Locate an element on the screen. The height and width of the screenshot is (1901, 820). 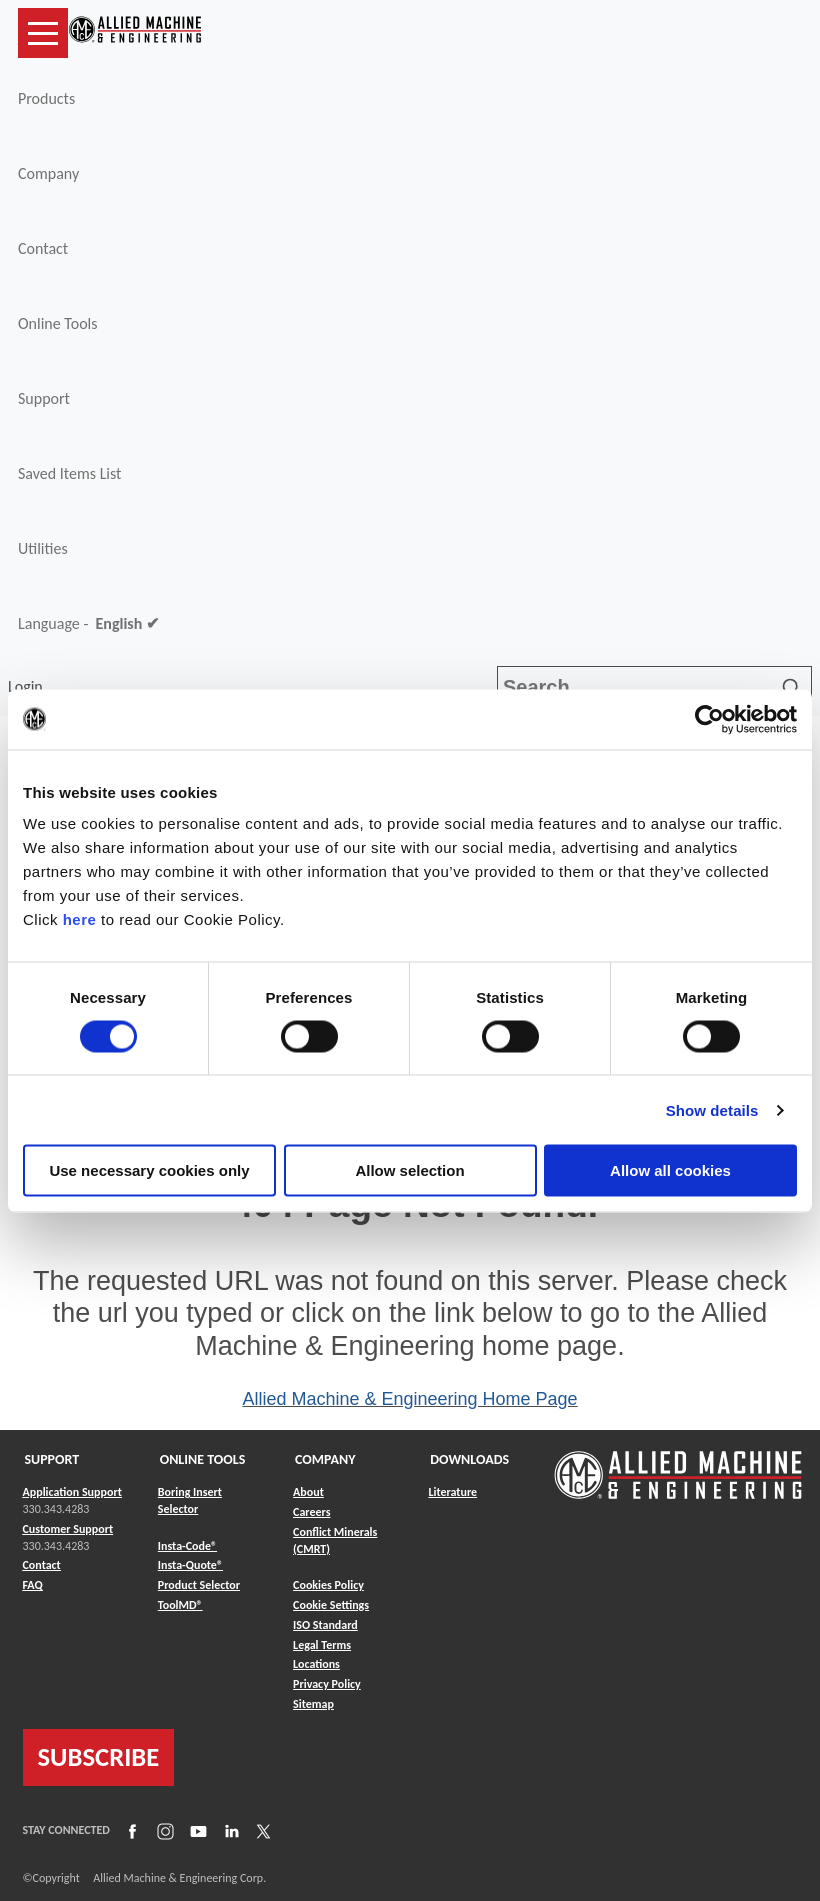
Language - is located at coordinates (88, 624).